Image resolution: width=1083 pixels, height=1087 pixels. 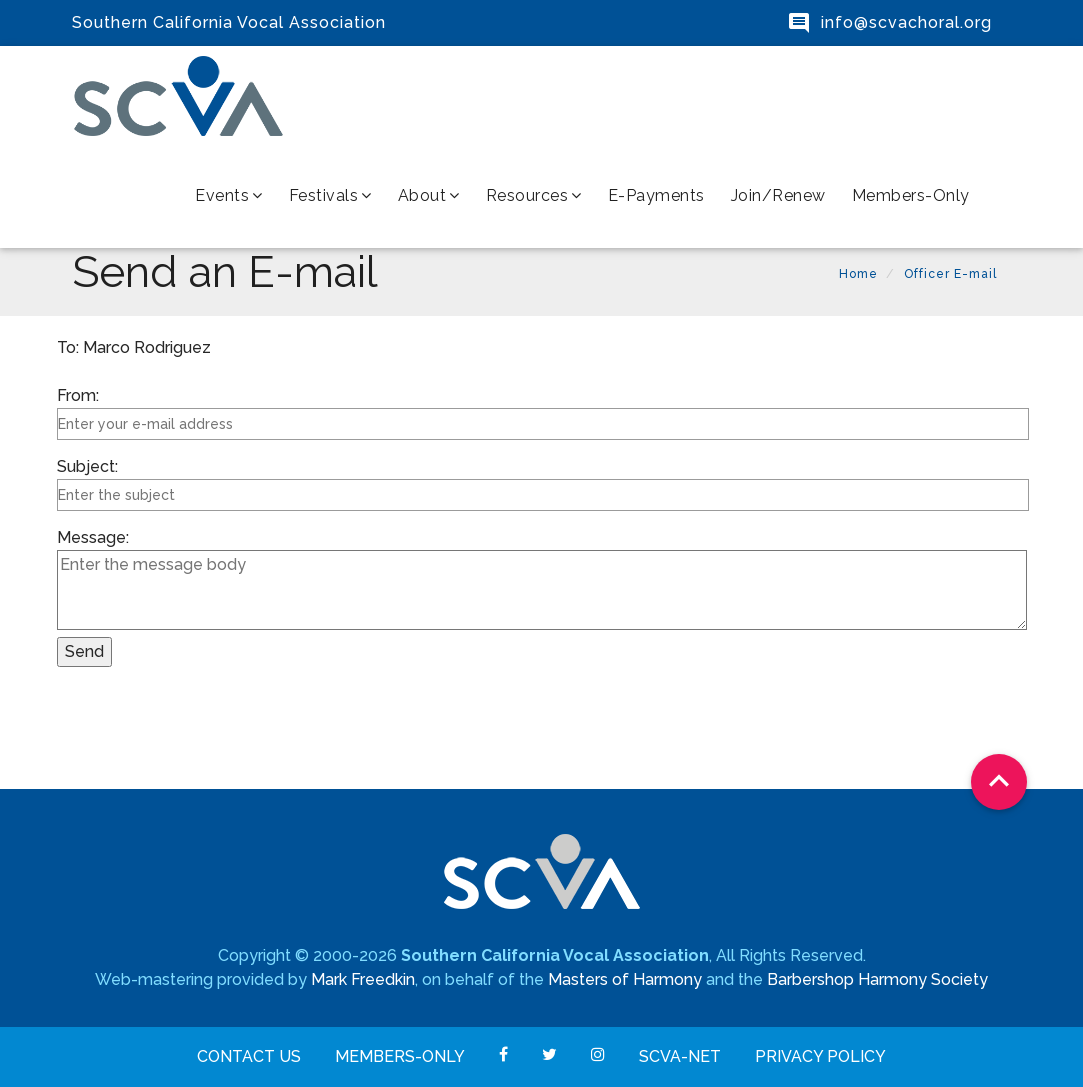 I want to click on Officer E-mail, so click(x=950, y=274).